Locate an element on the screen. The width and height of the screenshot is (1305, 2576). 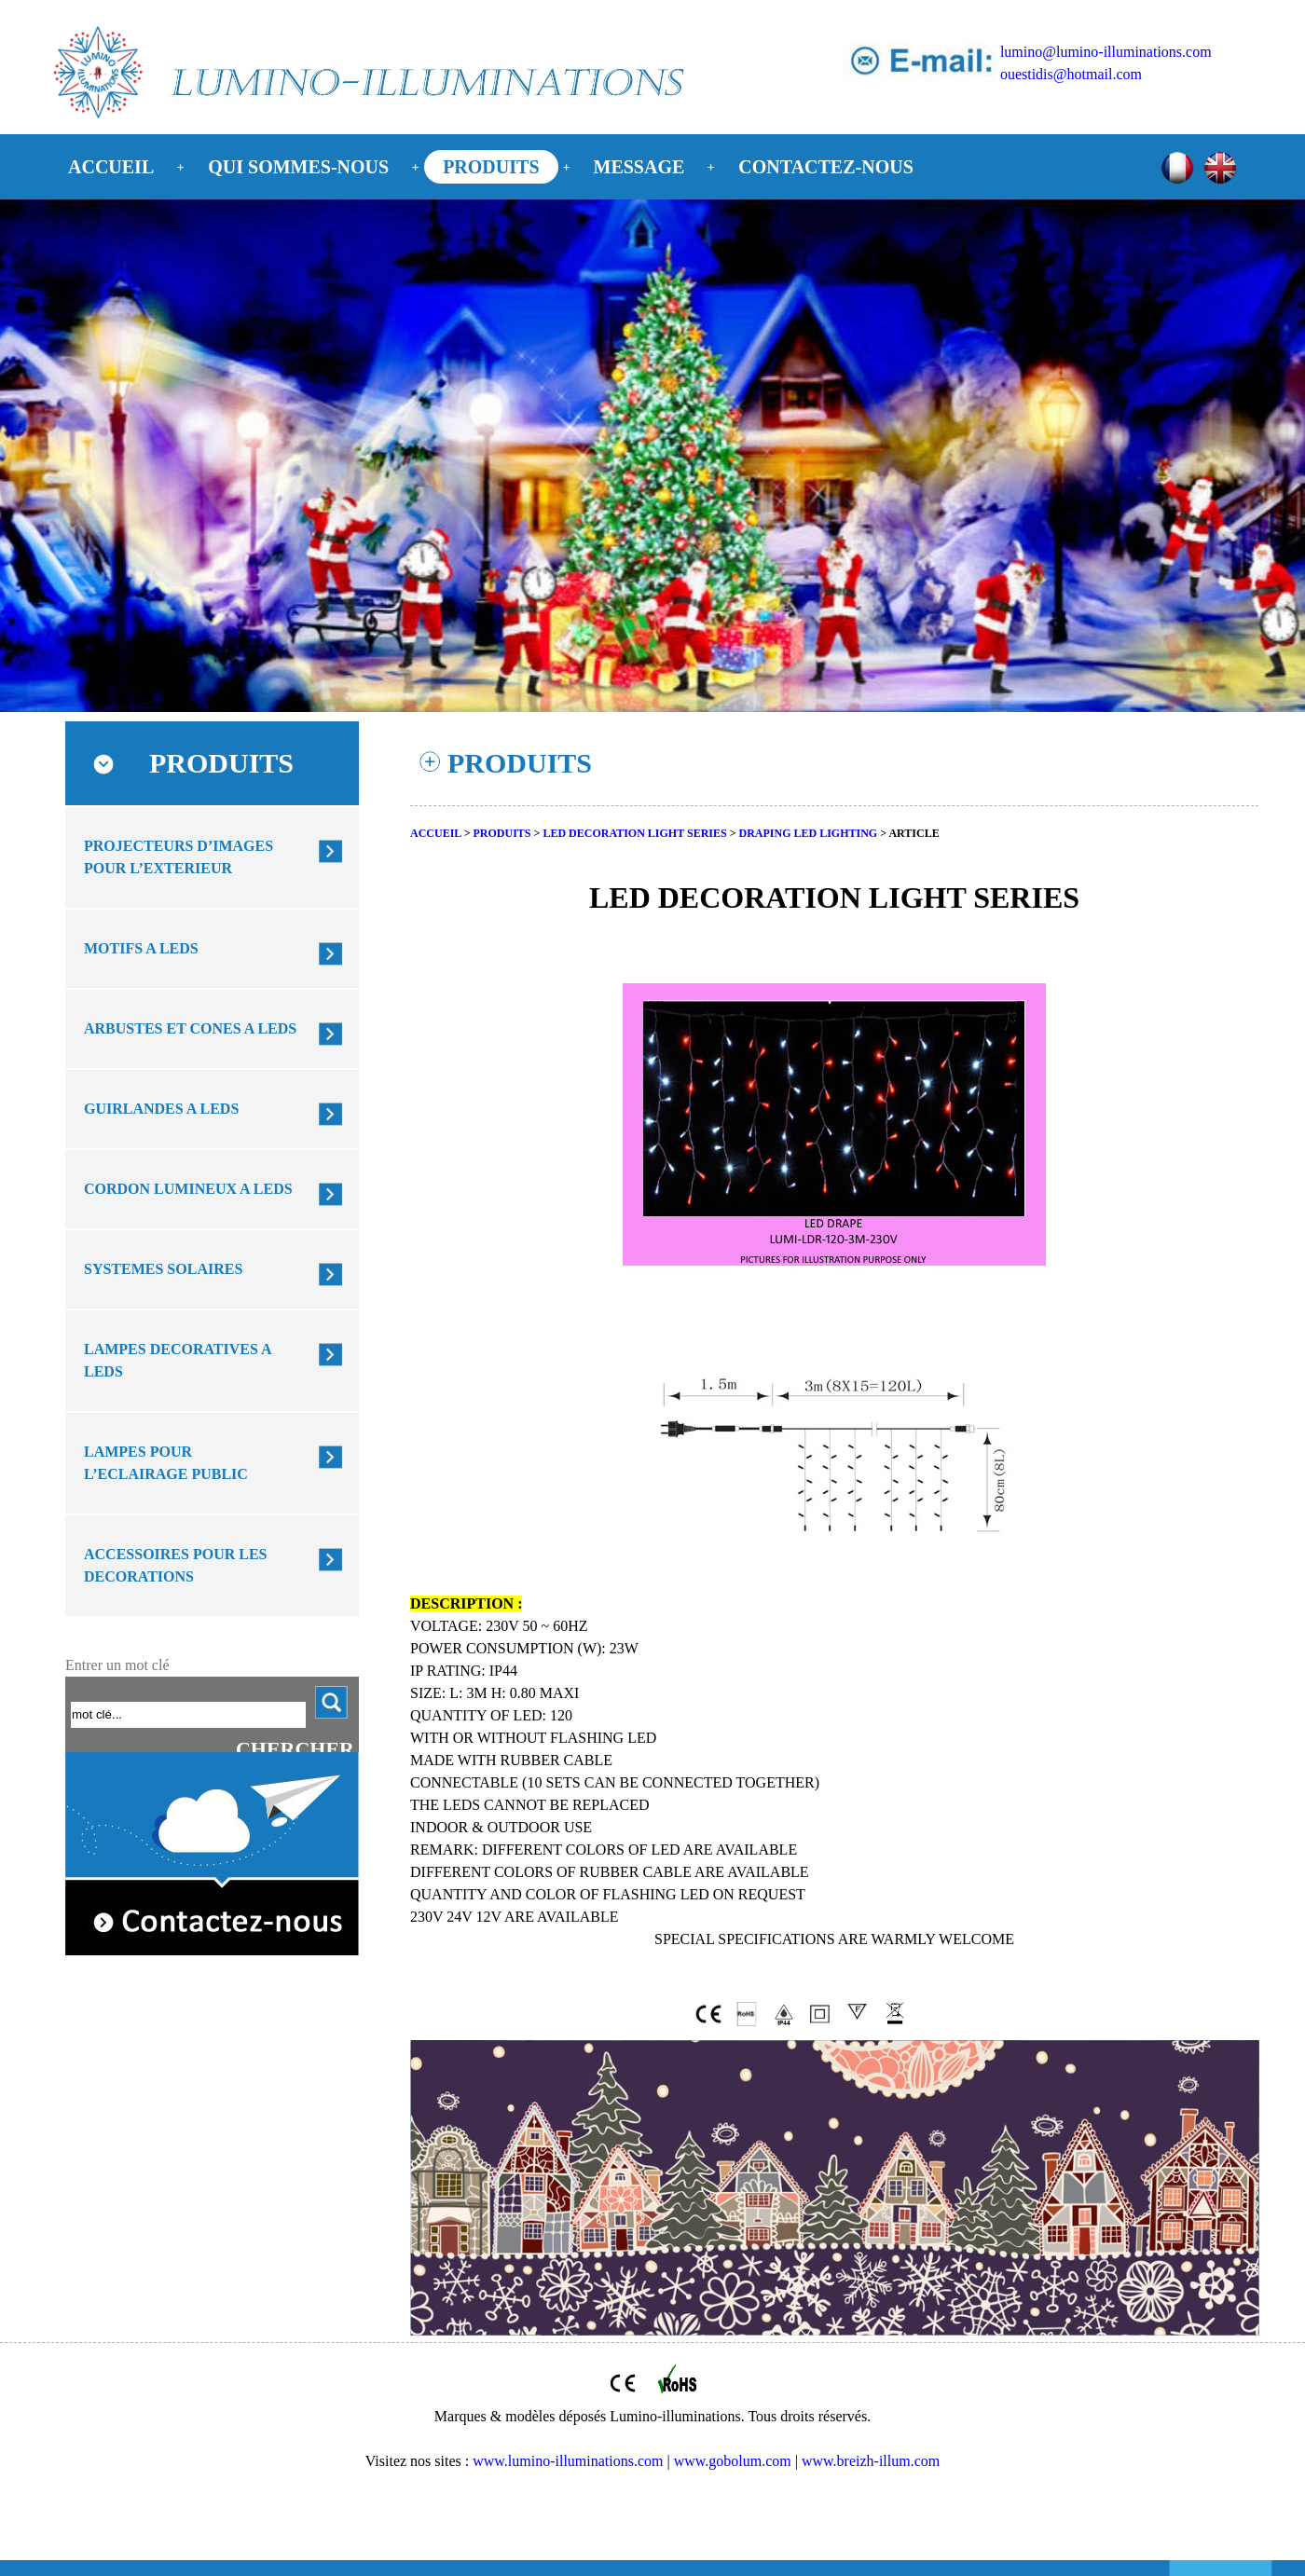
LED DECORATION LIGHT SERIES is located at coordinates (634, 833).